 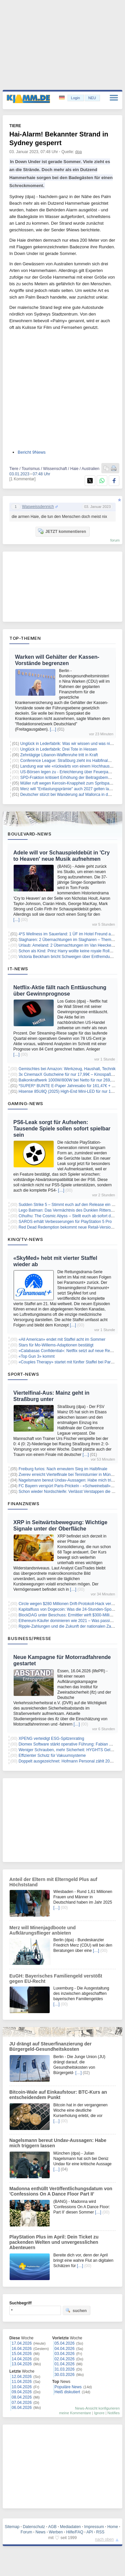 What do you see at coordinates (61, 1128) in the screenshot?
I see `PS6-Leak sorgt für Aufsehen: Tausende Spiele sollen sofort spielbar sein` at bounding box center [61, 1128].